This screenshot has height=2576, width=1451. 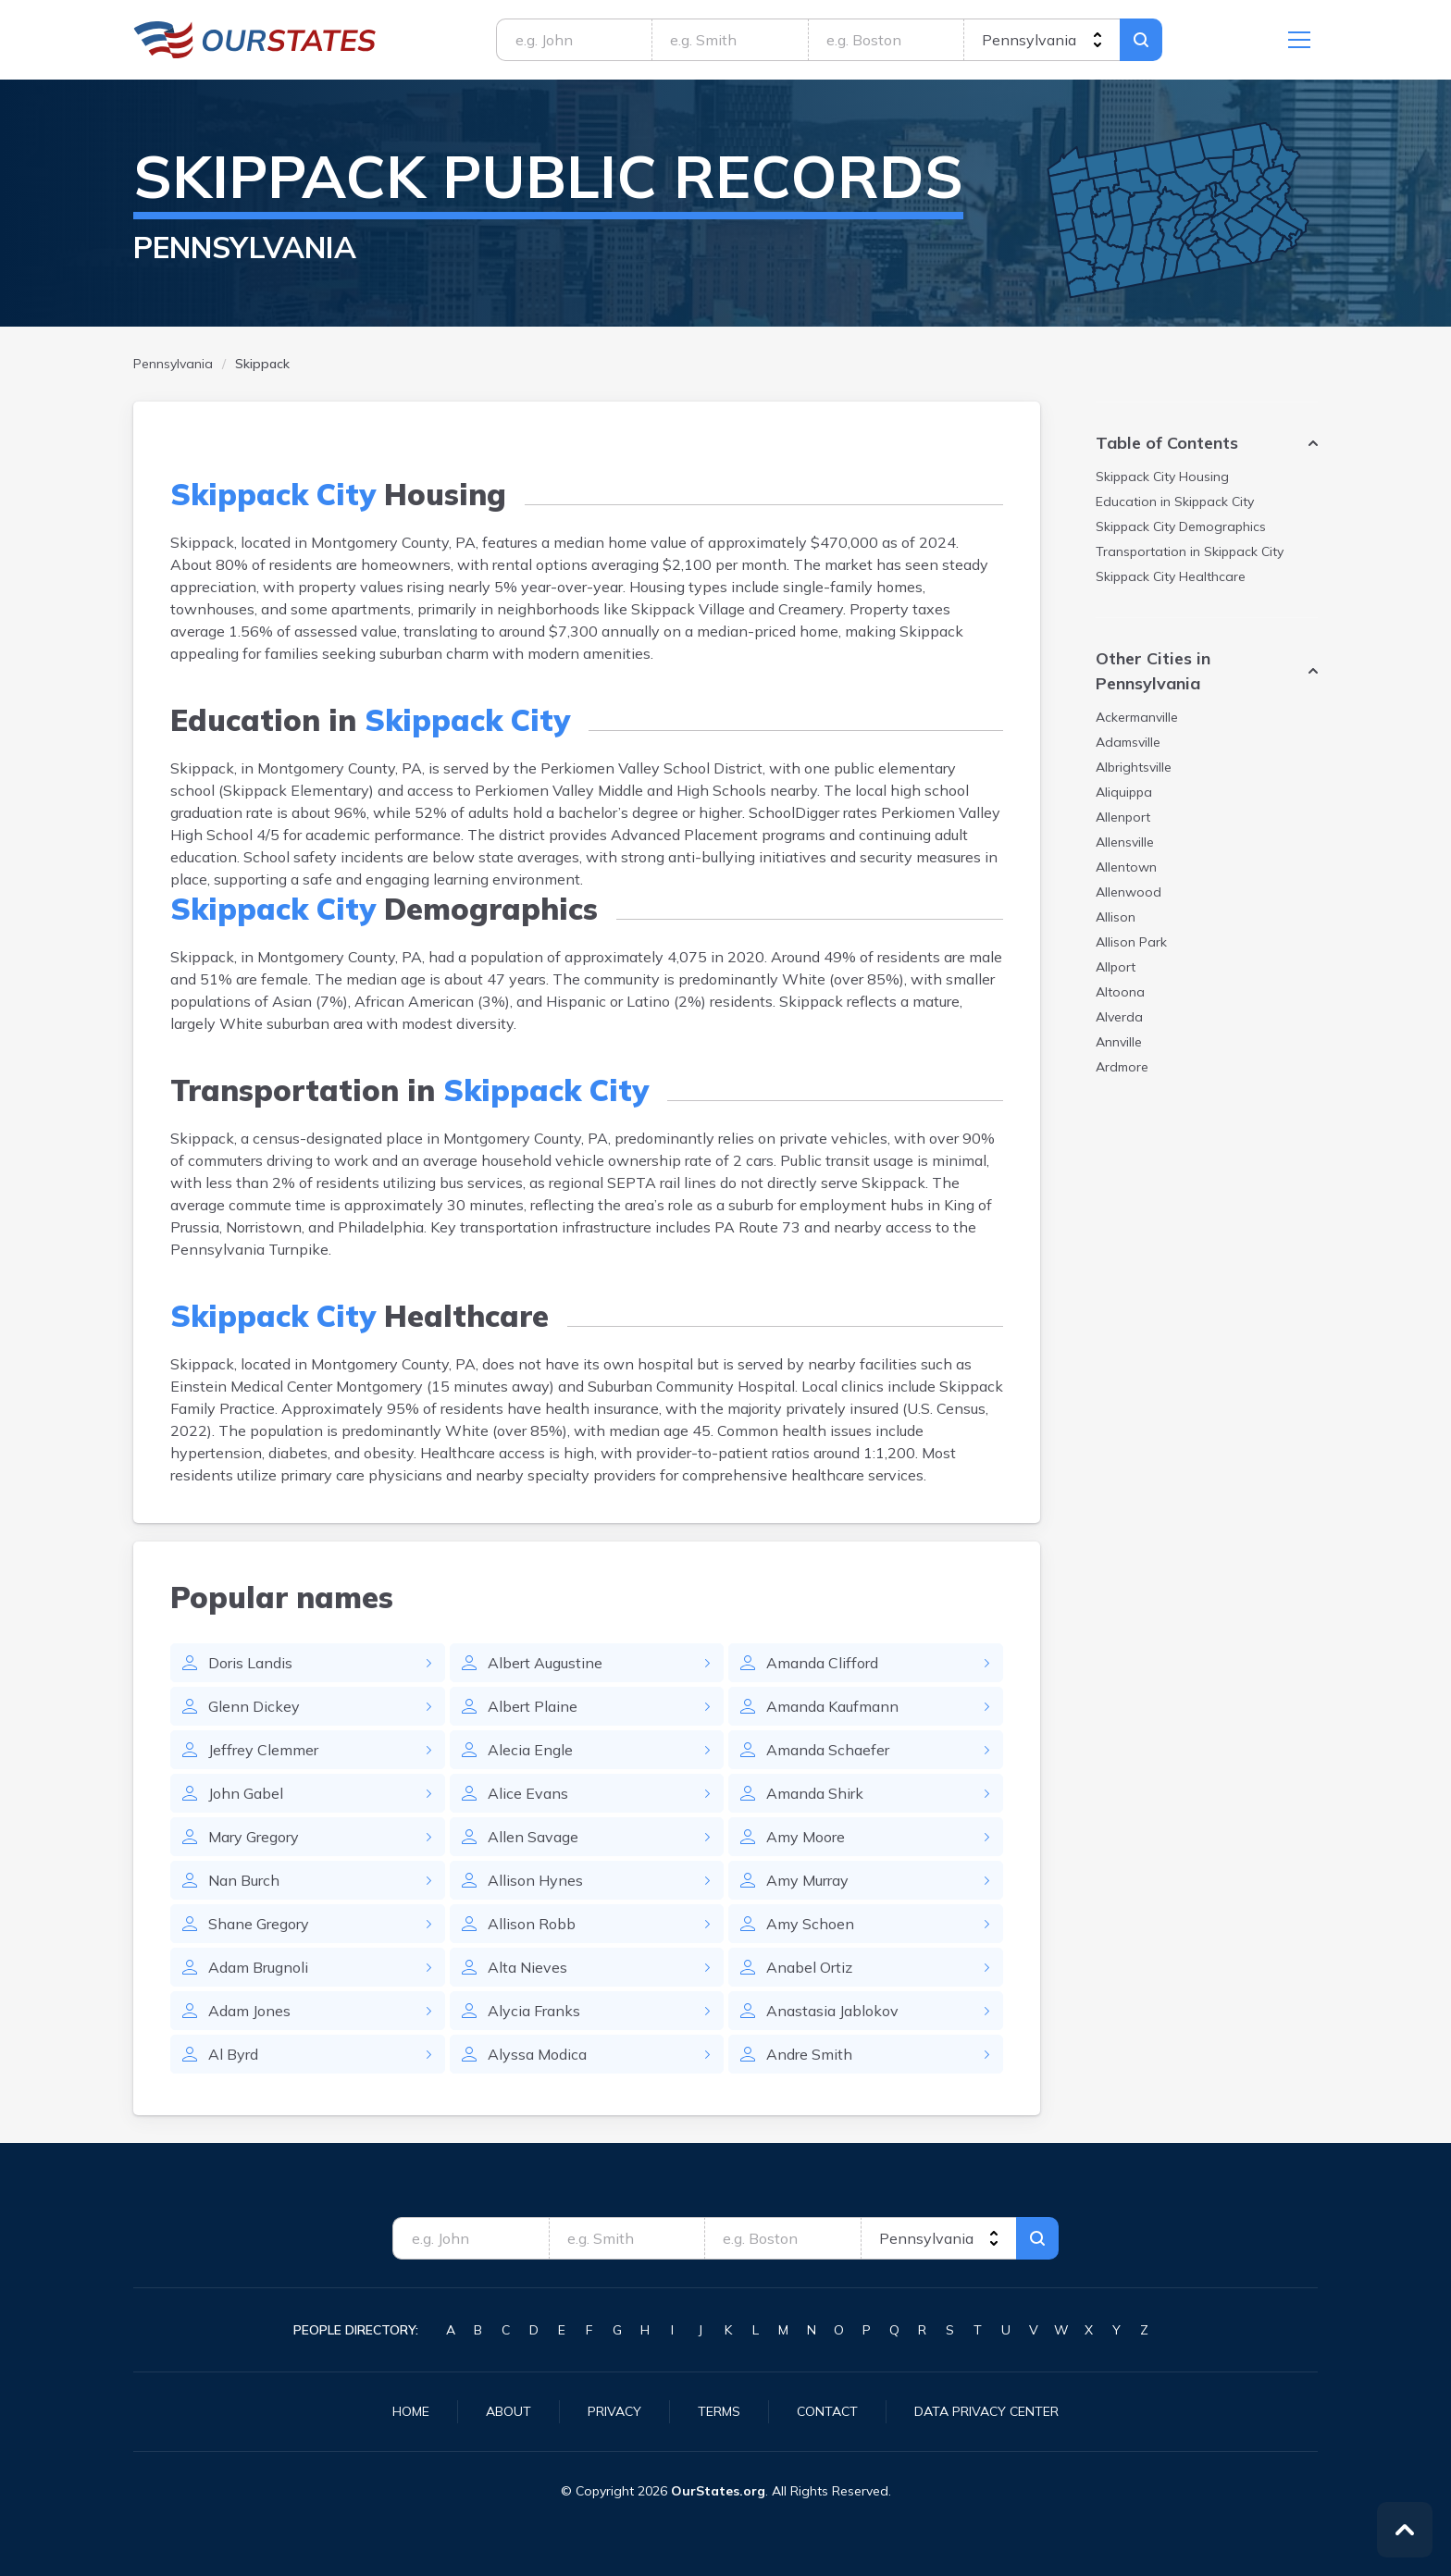 What do you see at coordinates (528, 1793) in the screenshot?
I see `Alice Evans` at bounding box center [528, 1793].